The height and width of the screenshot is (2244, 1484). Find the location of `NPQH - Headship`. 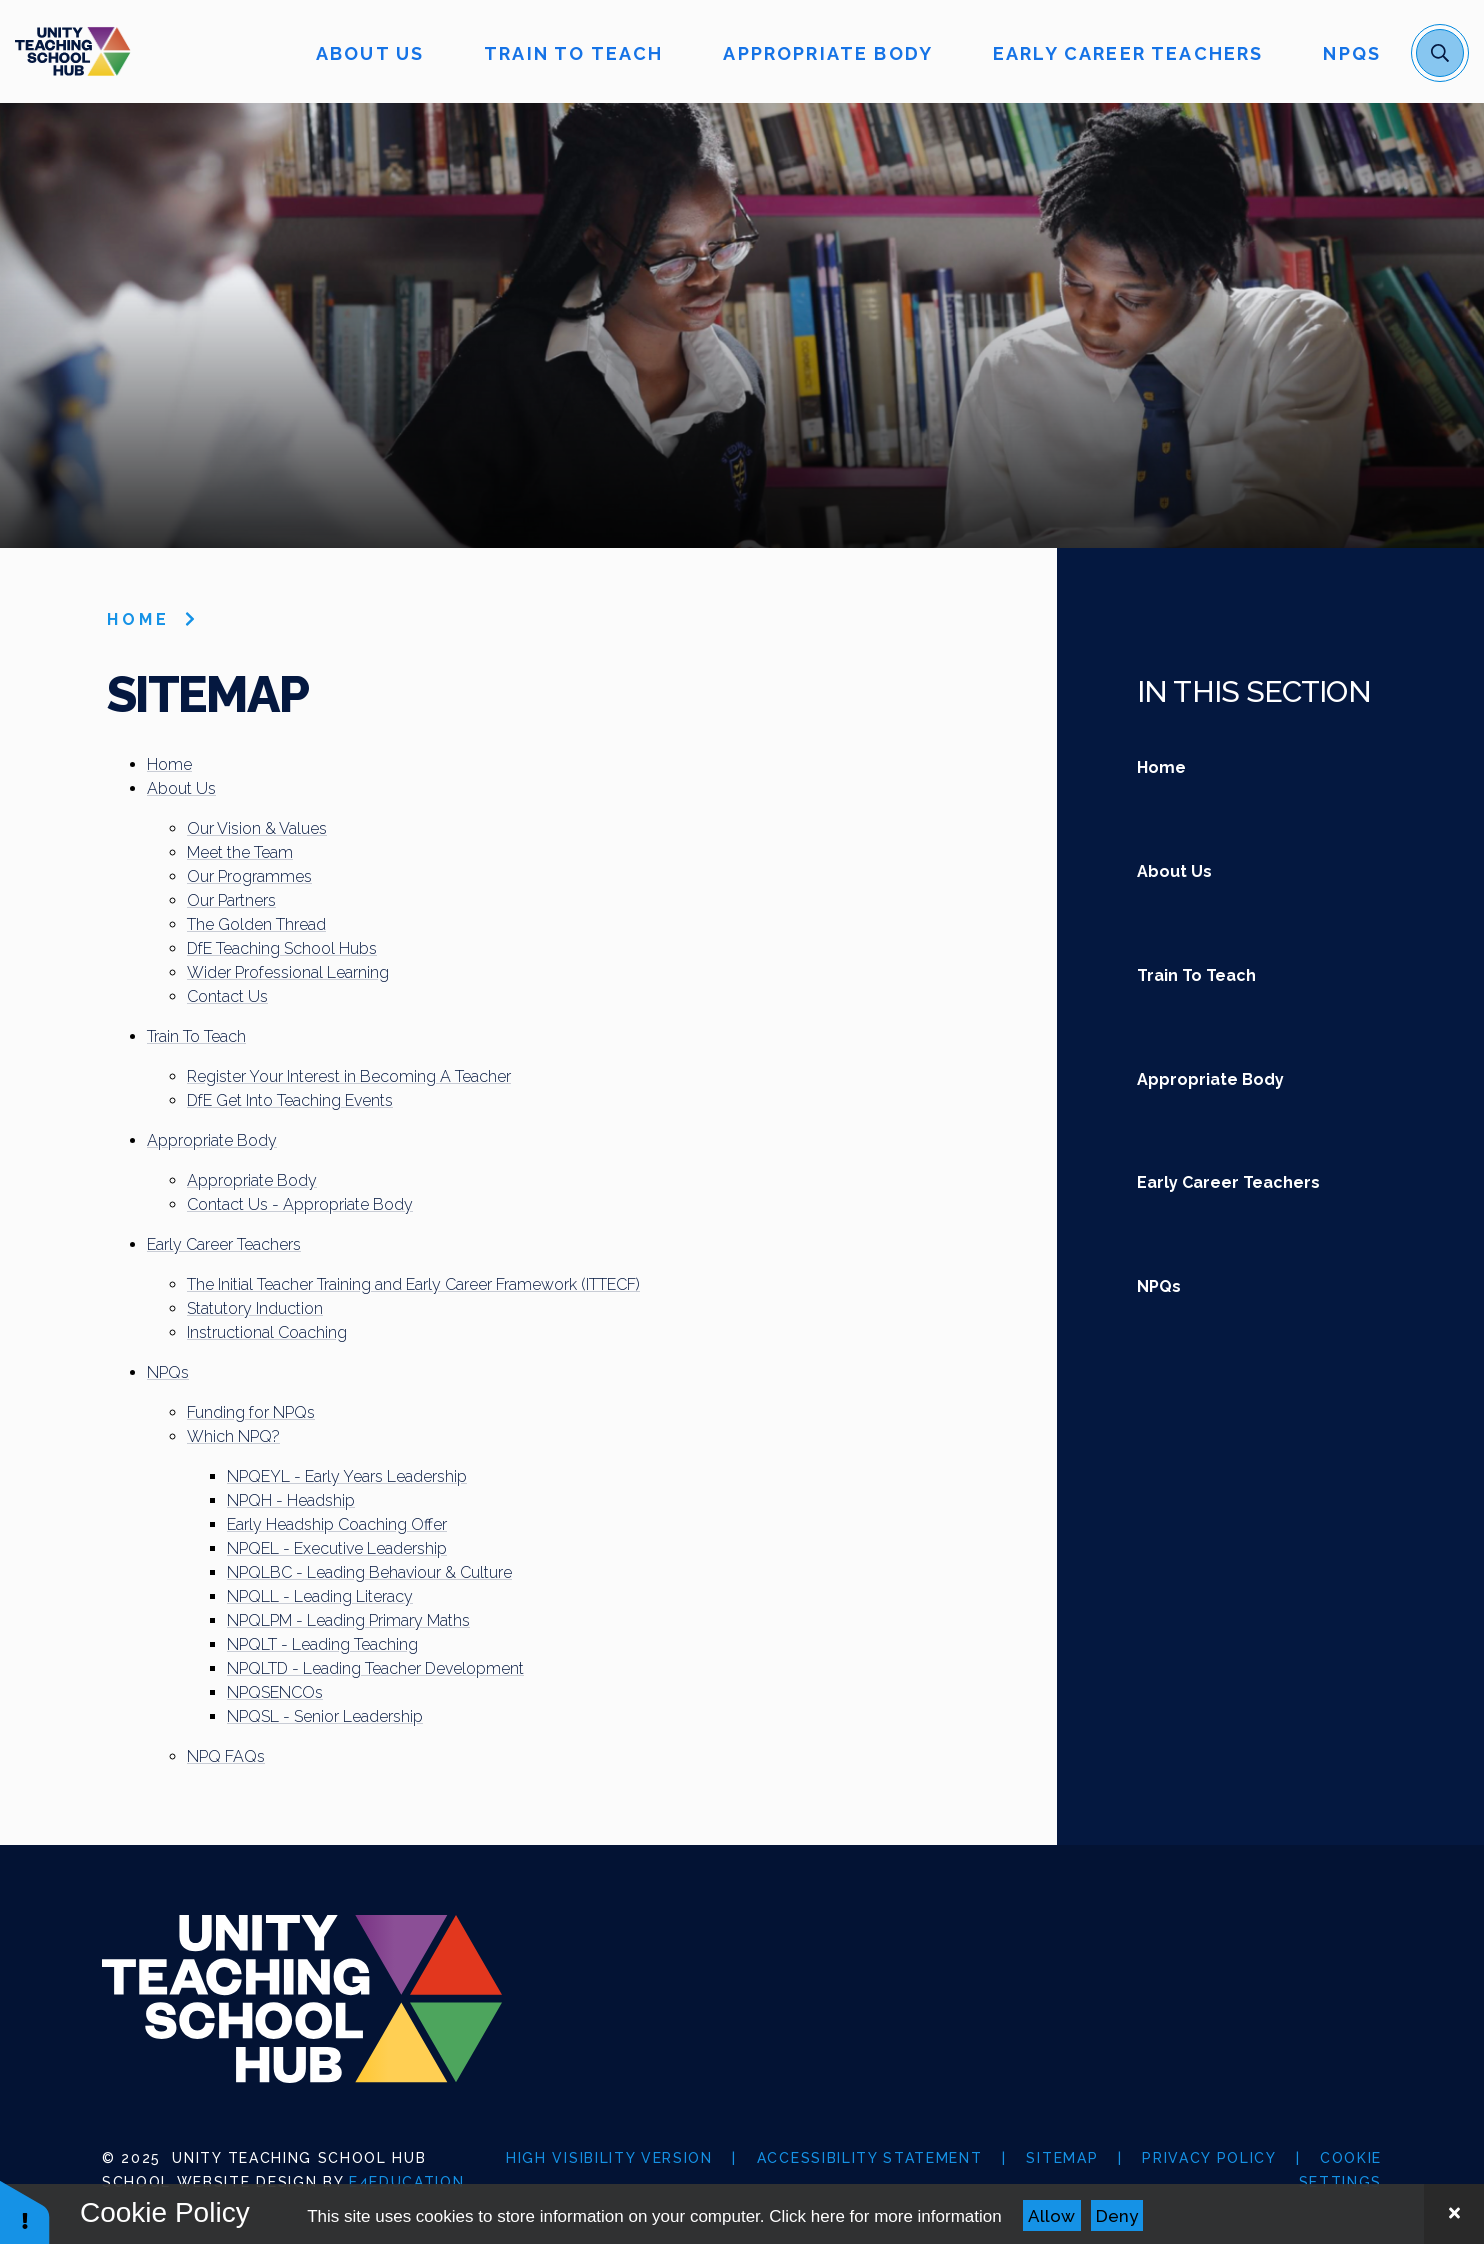

NPQH - Headship is located at coordinates (291, 1500).